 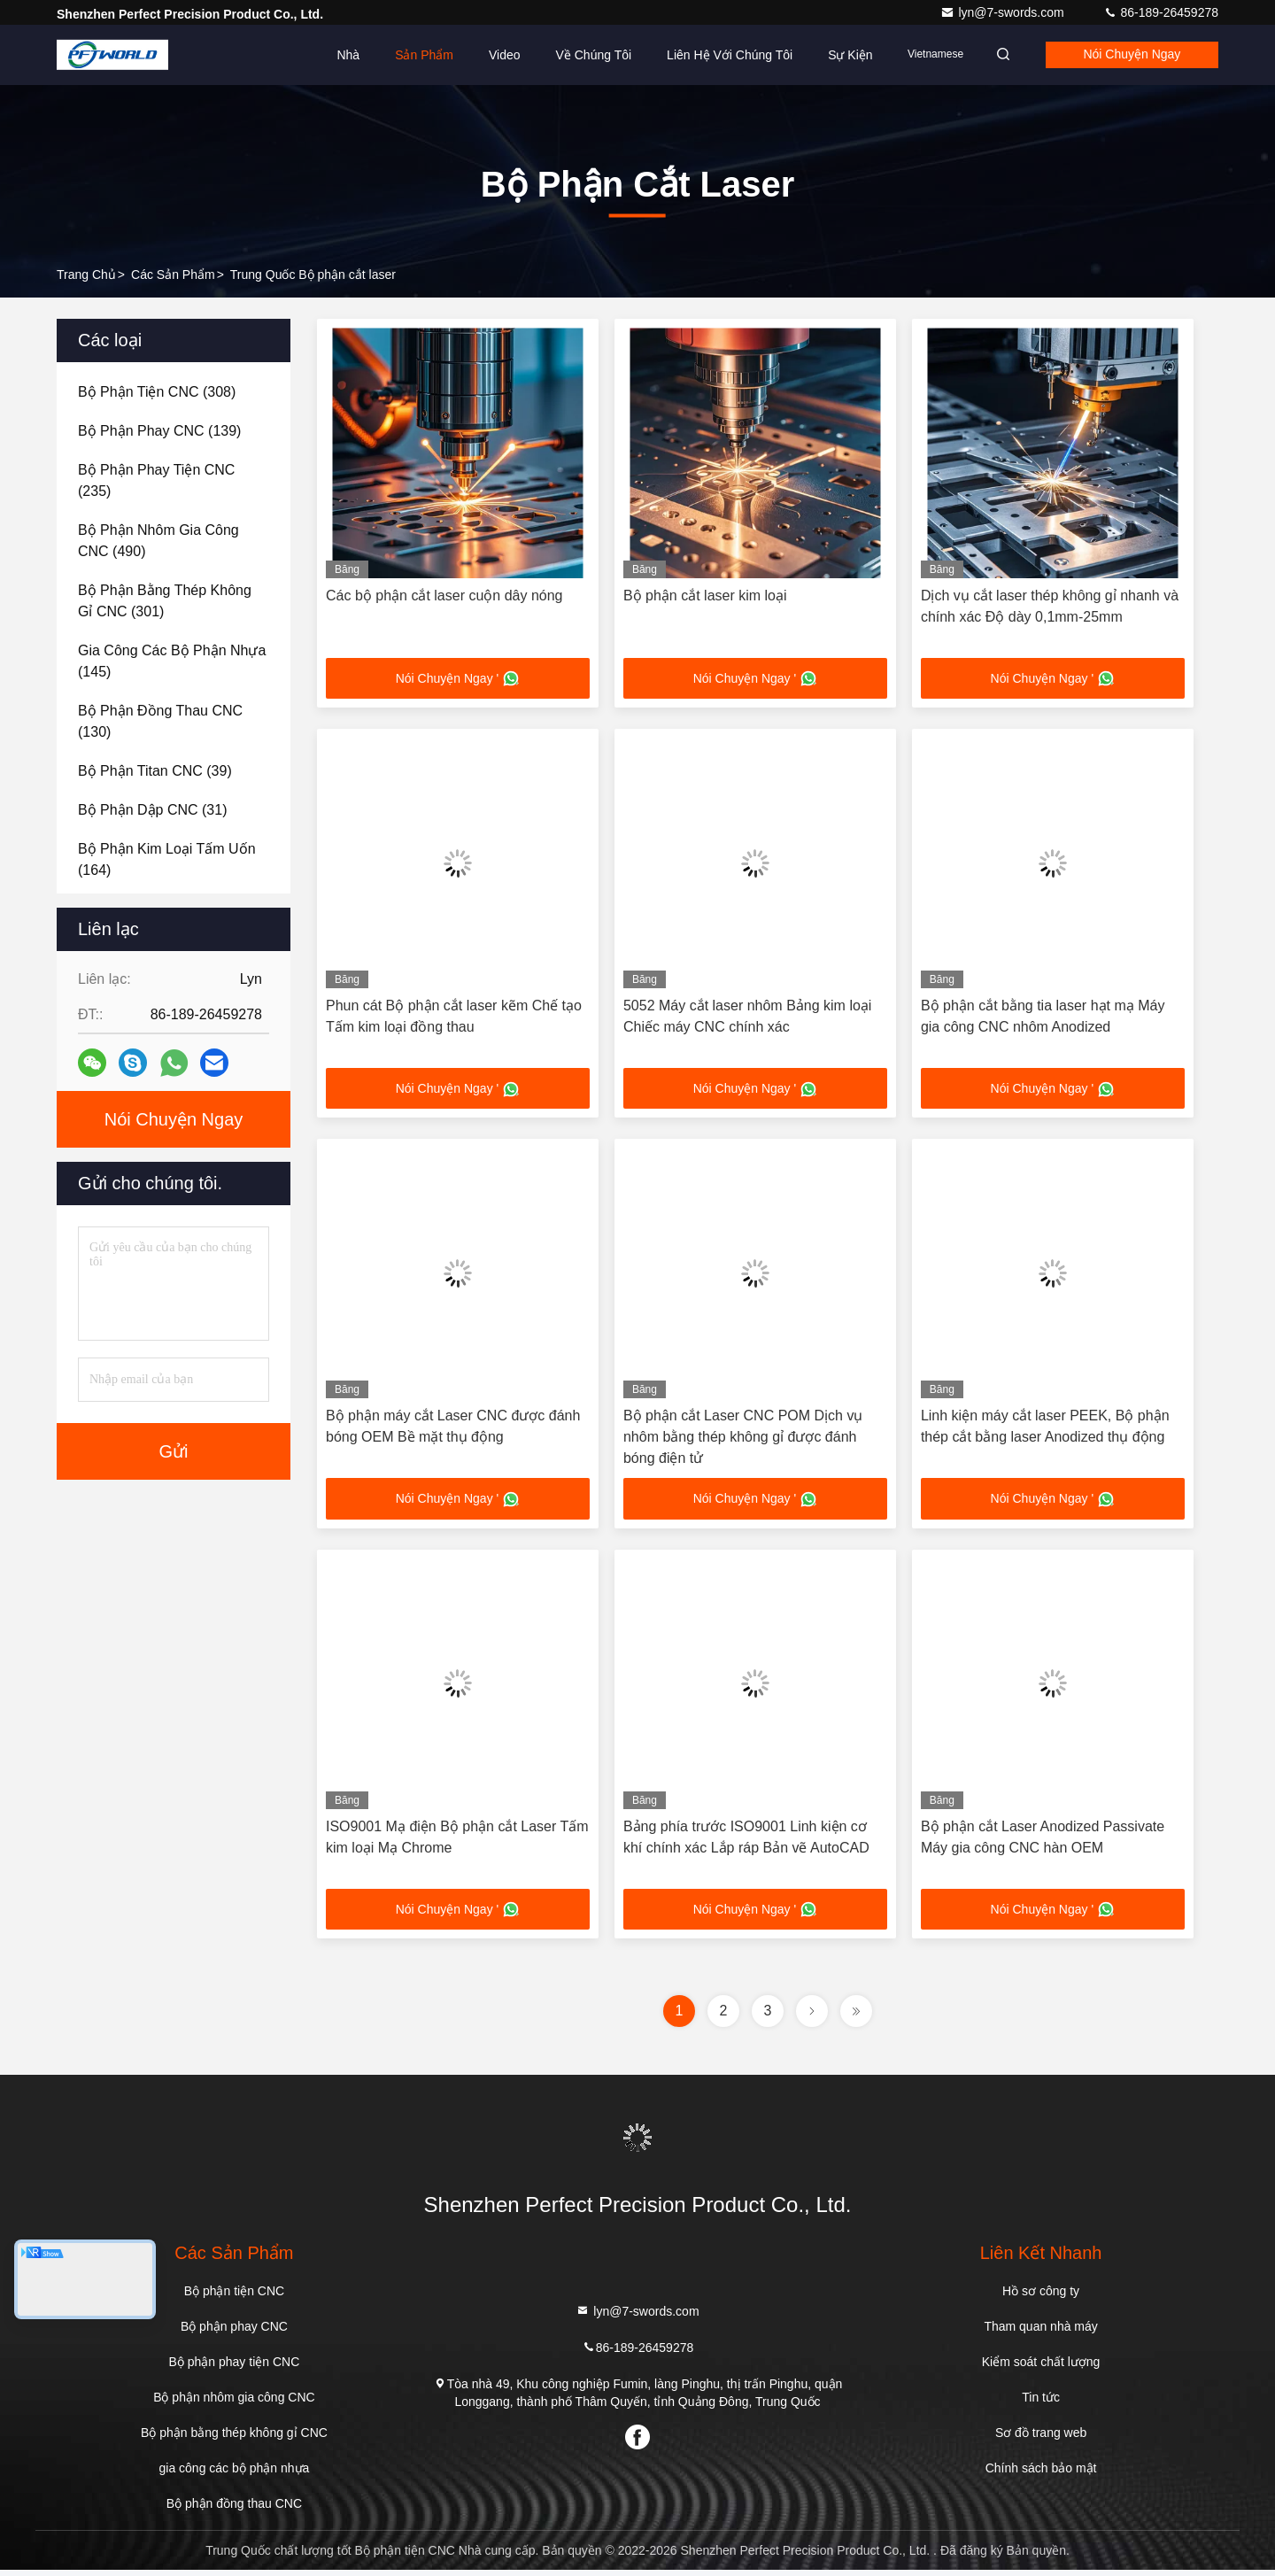 I want to click on lyn@7-swords.com, so click(x=1003, y=12).